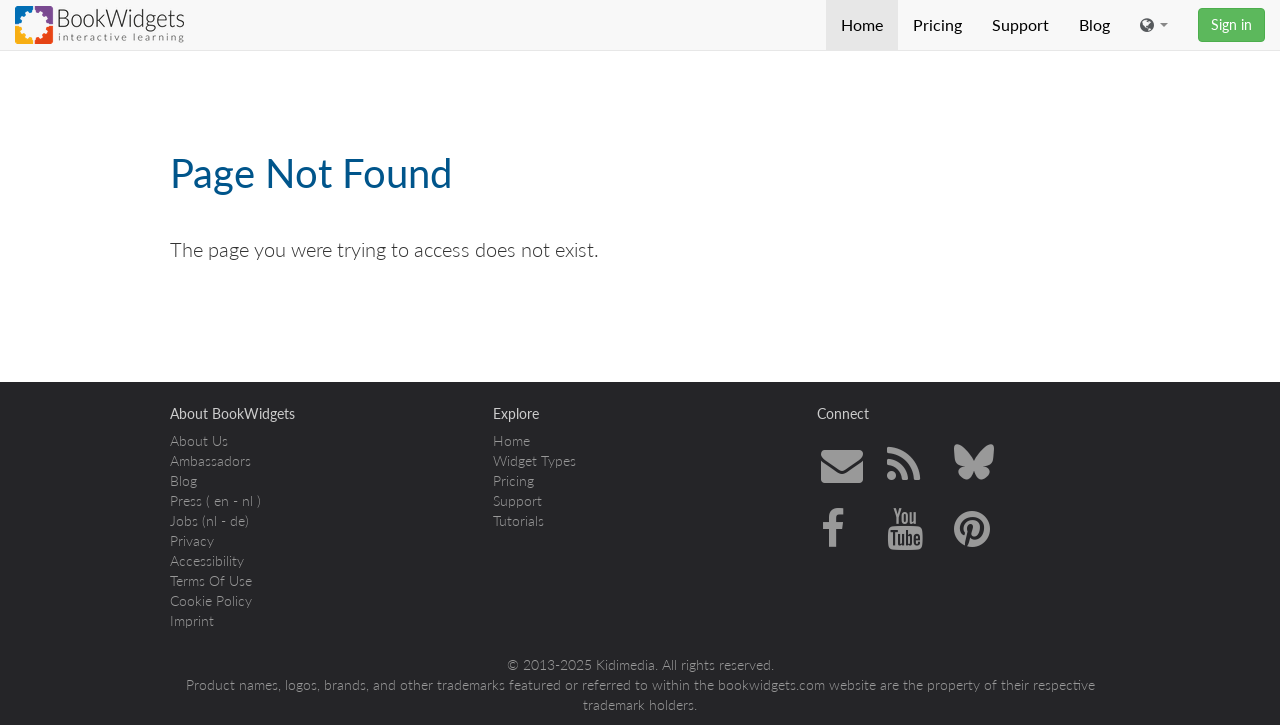 The height and width of the screenshot is (725, 1280). What do you see at coordinates (1020, 24) in the screenshot?
I see `Support` at bounding box center [1020, 24].